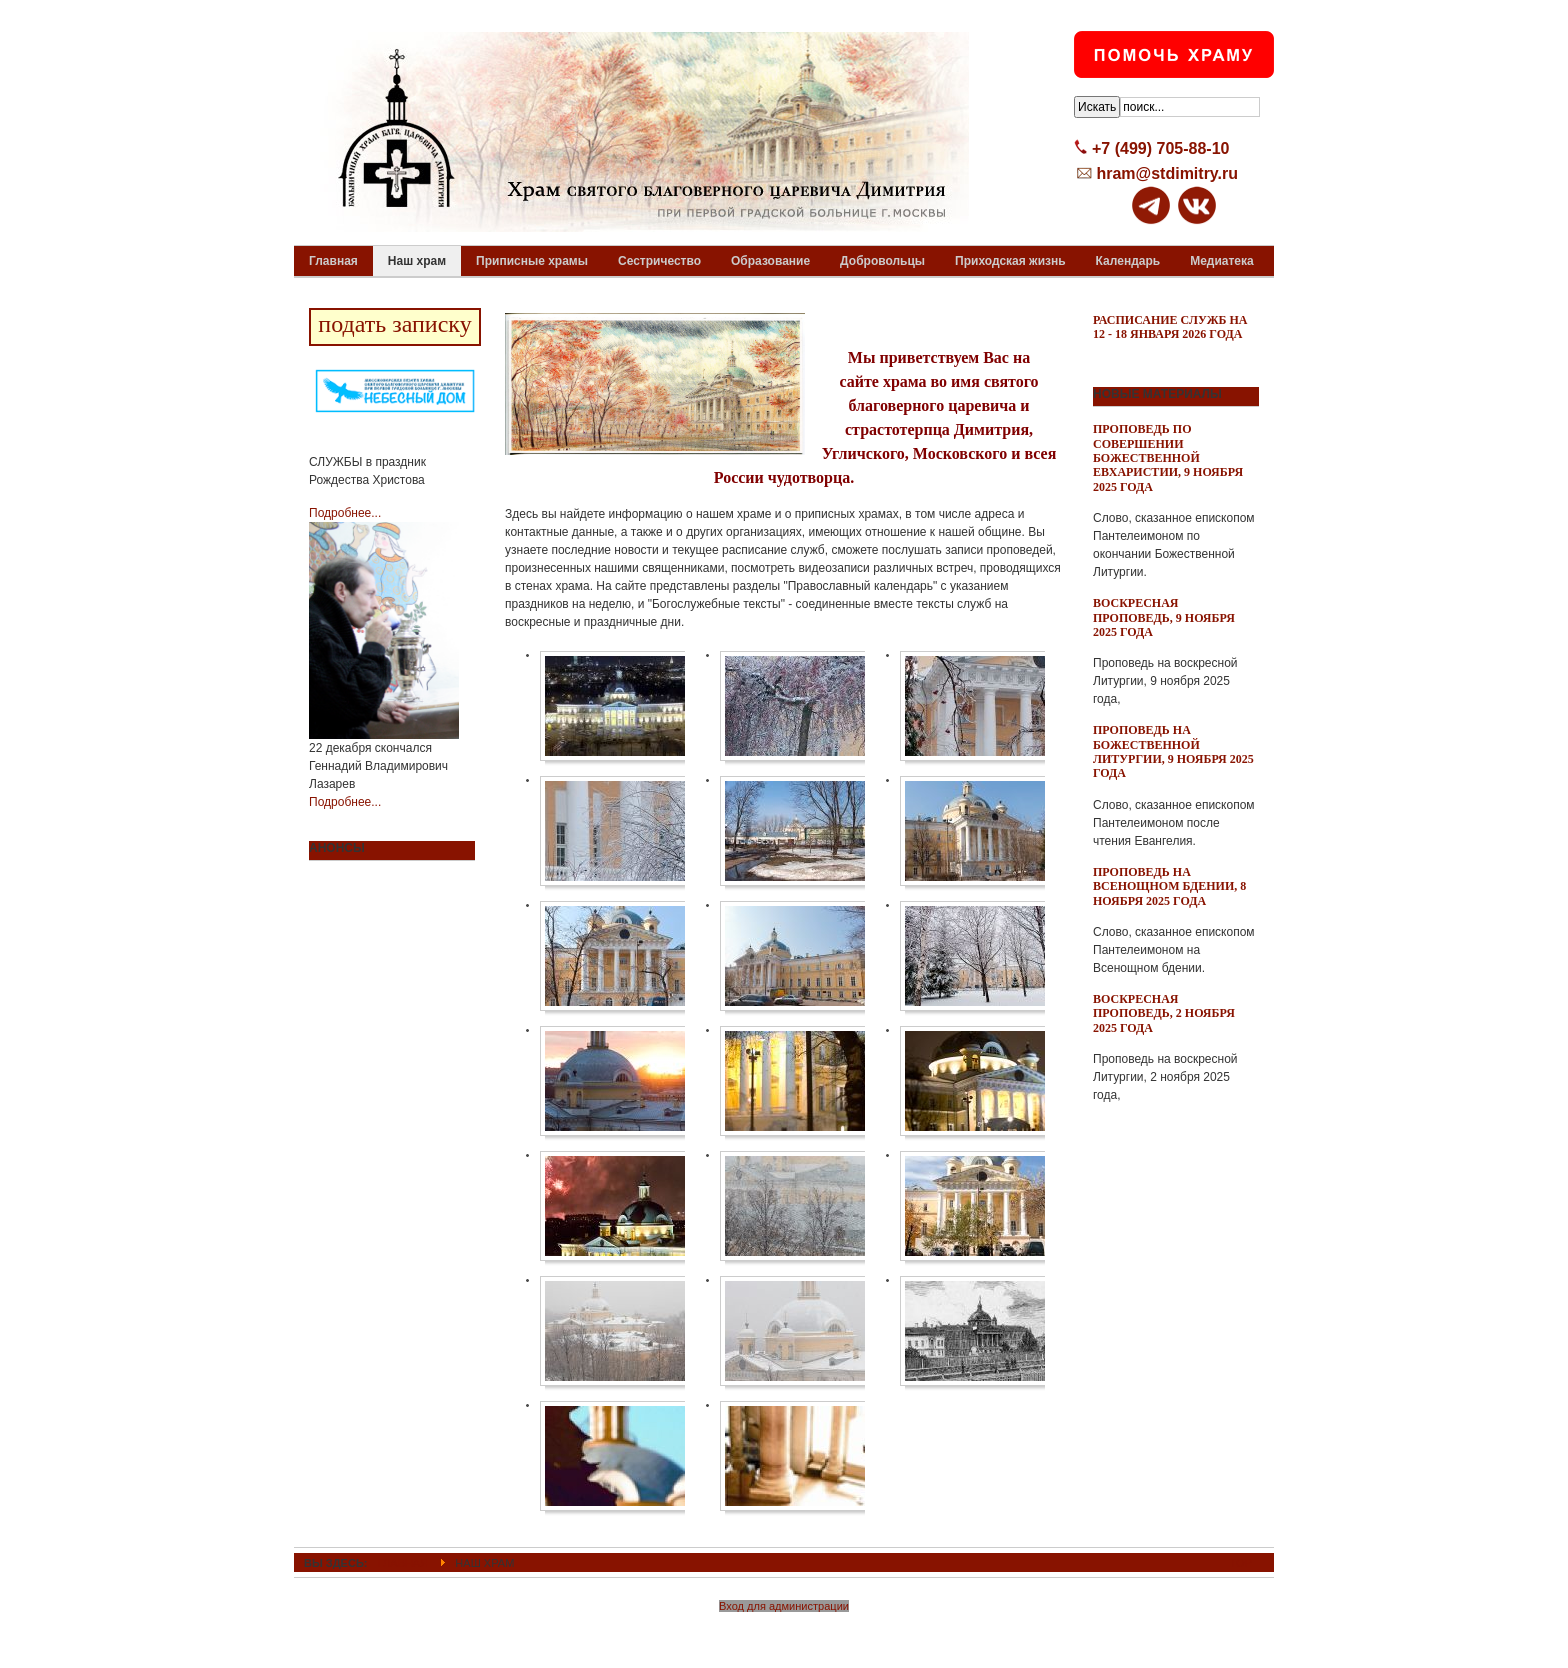  What do you see at coordinates (1167, 173) in the screenshot?
I see `hram@stdimitry.ru` at bounding box center [1167, 173].